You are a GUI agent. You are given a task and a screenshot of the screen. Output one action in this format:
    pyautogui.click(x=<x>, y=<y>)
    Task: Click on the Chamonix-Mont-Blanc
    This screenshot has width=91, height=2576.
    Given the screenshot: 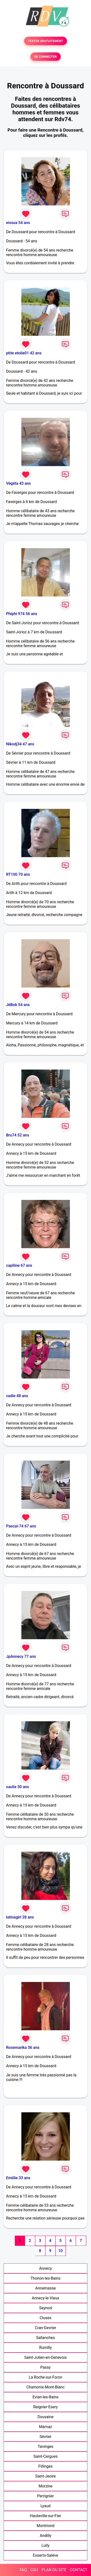 What is the action you would take?
    pyautogui.click(x=45, y=2387)
    